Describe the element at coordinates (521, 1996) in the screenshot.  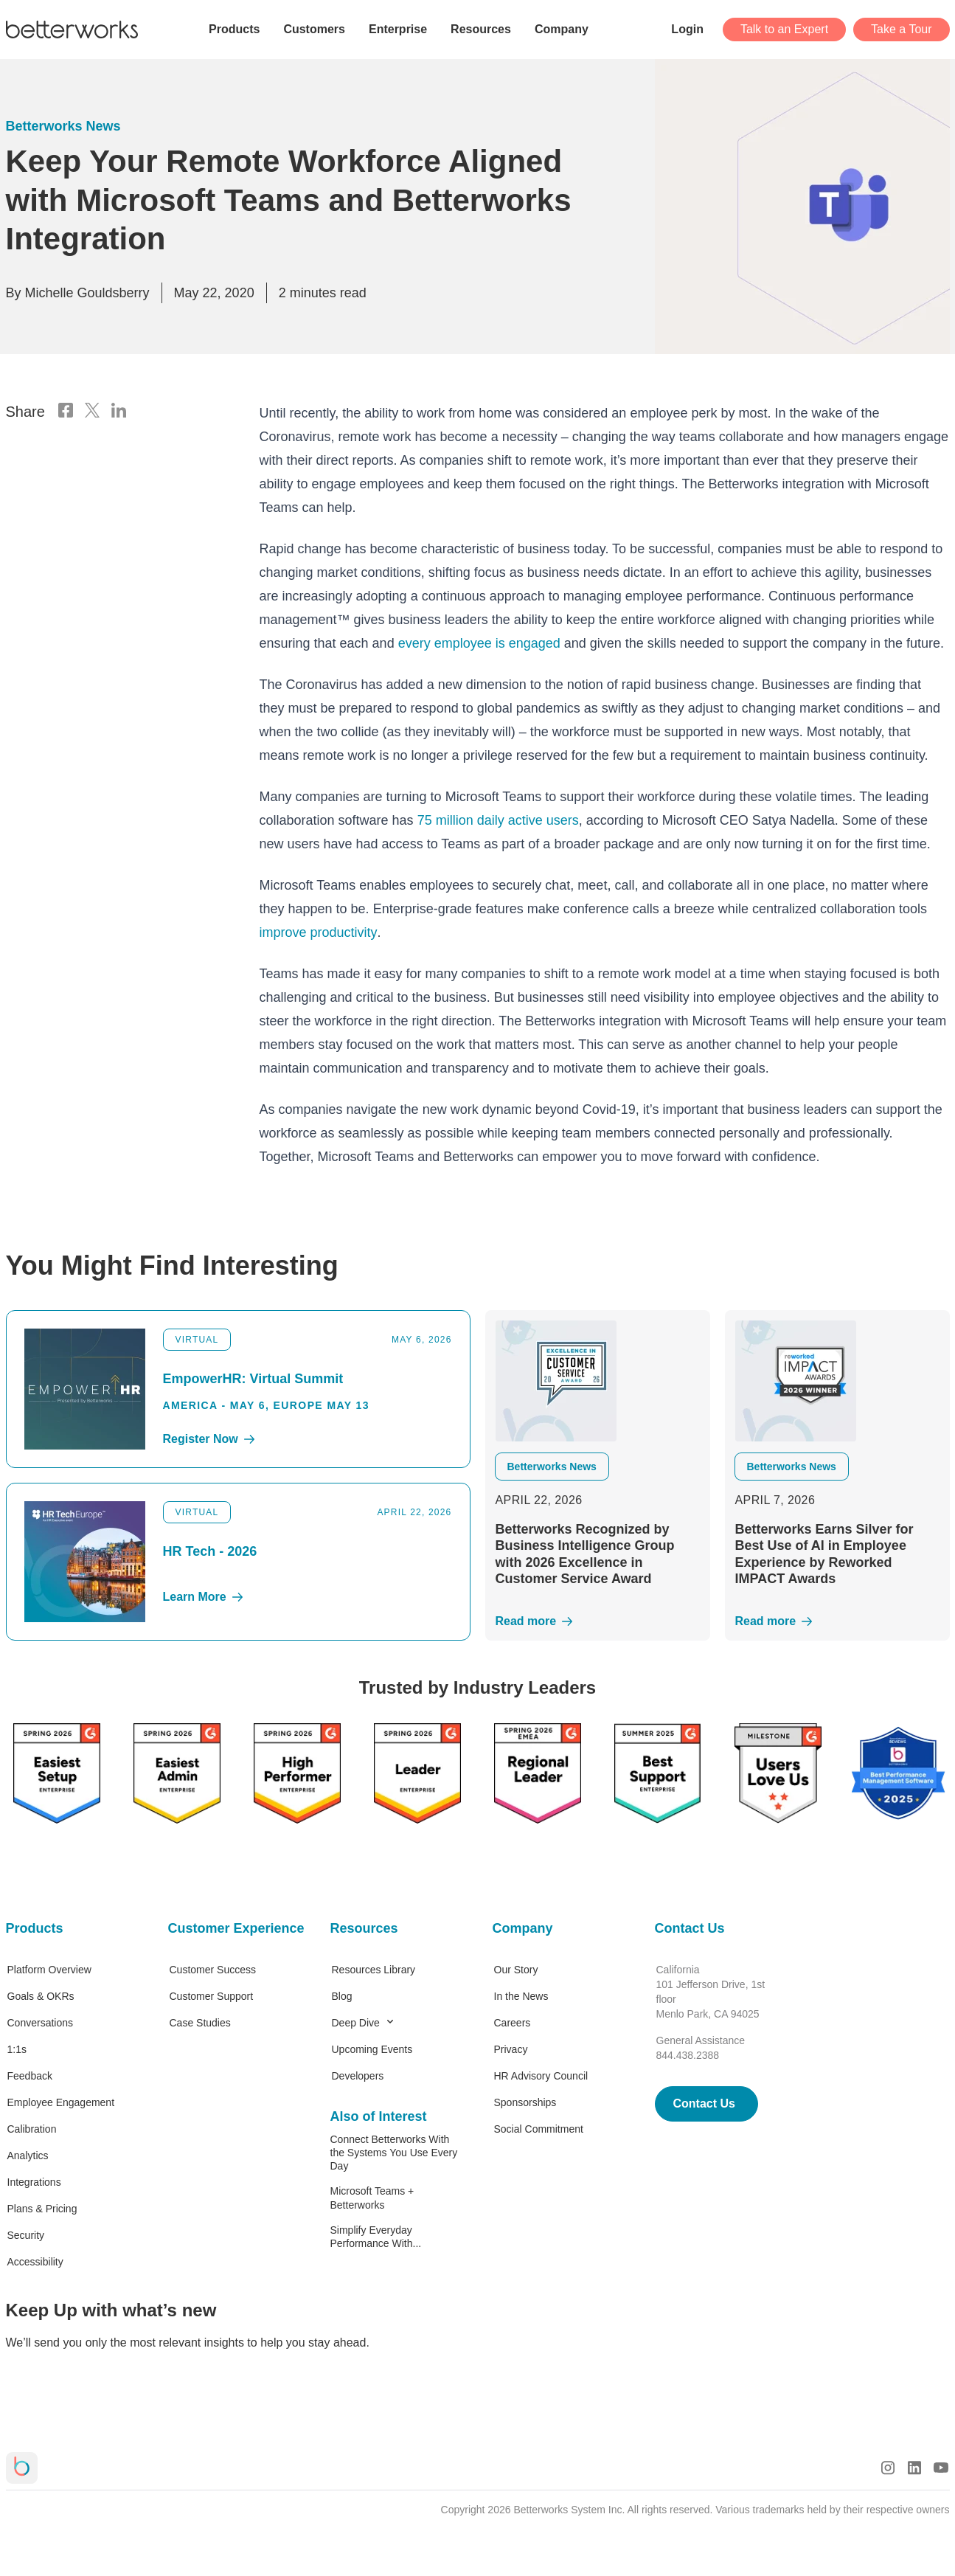
I see `In the News` at that location.